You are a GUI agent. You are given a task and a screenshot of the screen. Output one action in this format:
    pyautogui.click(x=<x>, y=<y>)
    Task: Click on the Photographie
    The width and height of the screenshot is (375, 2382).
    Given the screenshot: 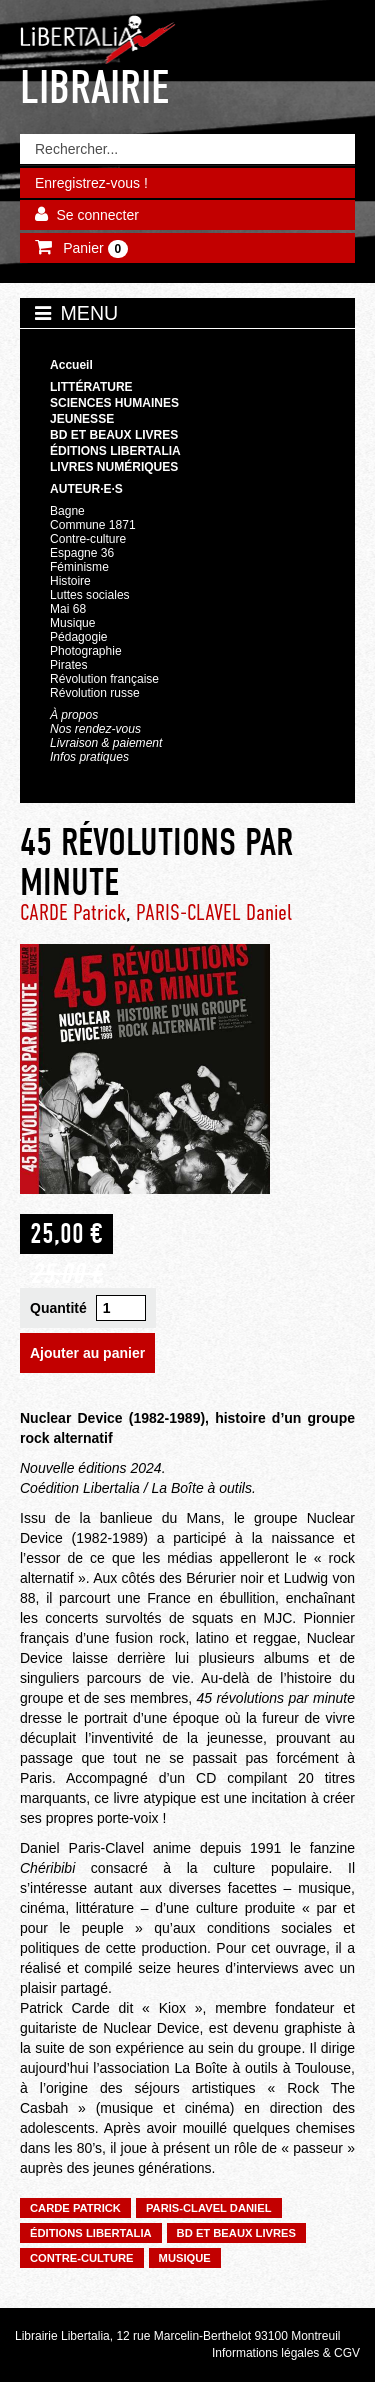 What is the action you would take?
    pyautogui.click(x=86, y=651)
    